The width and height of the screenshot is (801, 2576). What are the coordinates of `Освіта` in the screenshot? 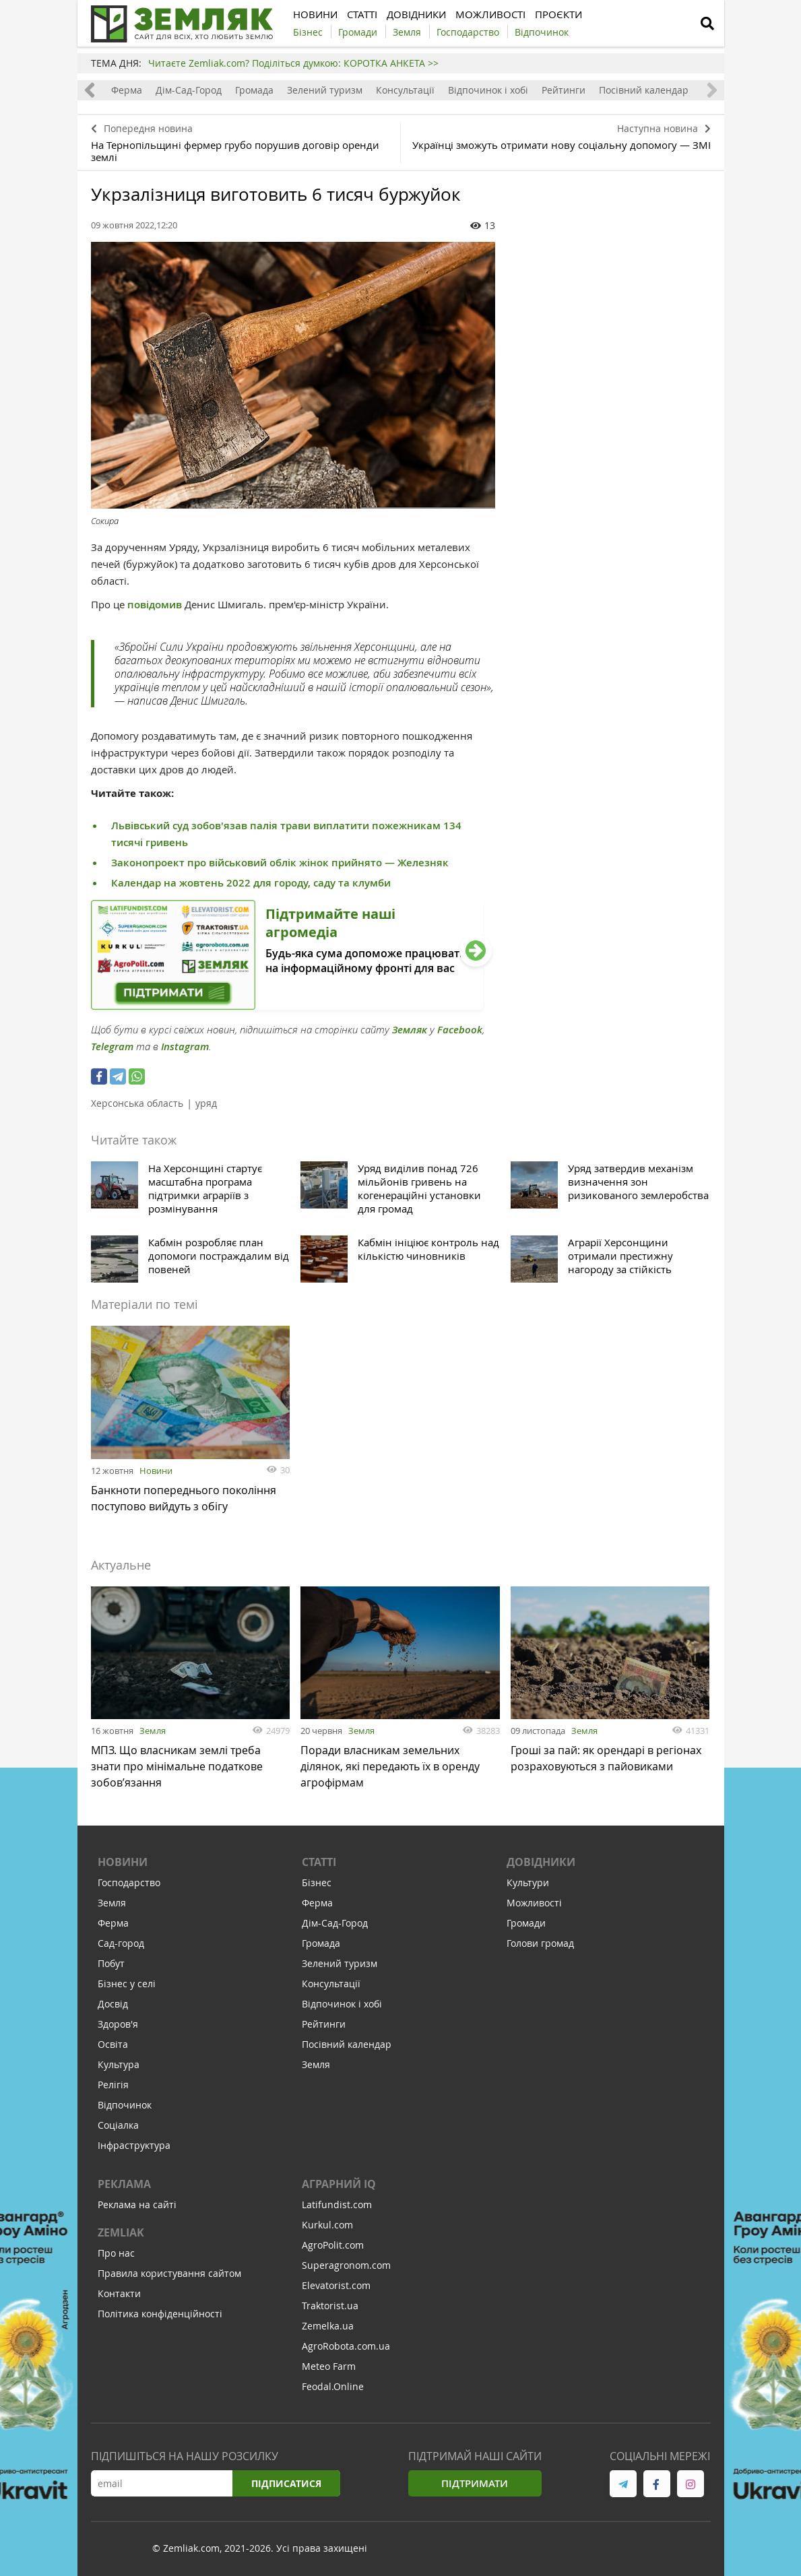 It's located at (113, 2044).